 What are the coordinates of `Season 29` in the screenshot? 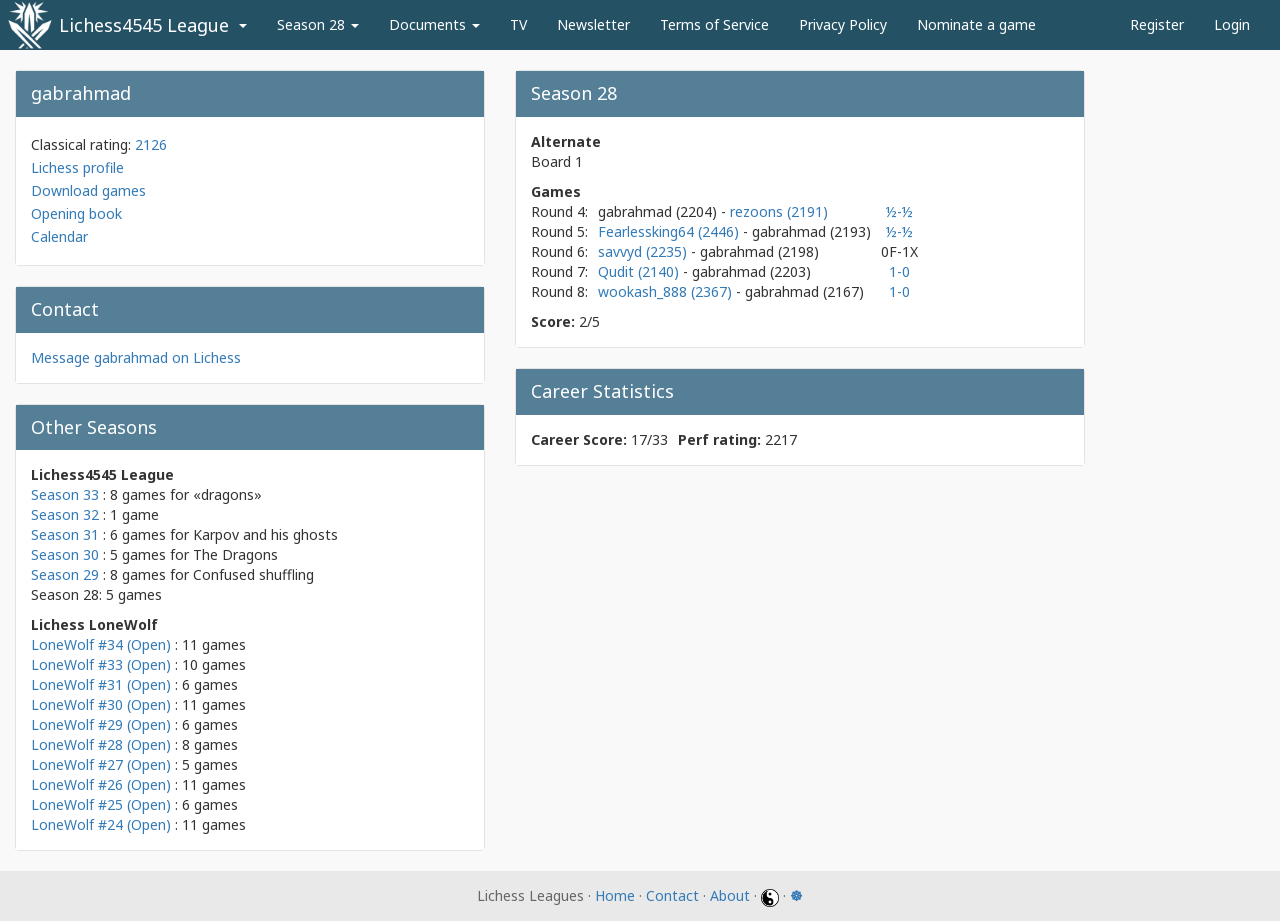 It's located at (65, 574).